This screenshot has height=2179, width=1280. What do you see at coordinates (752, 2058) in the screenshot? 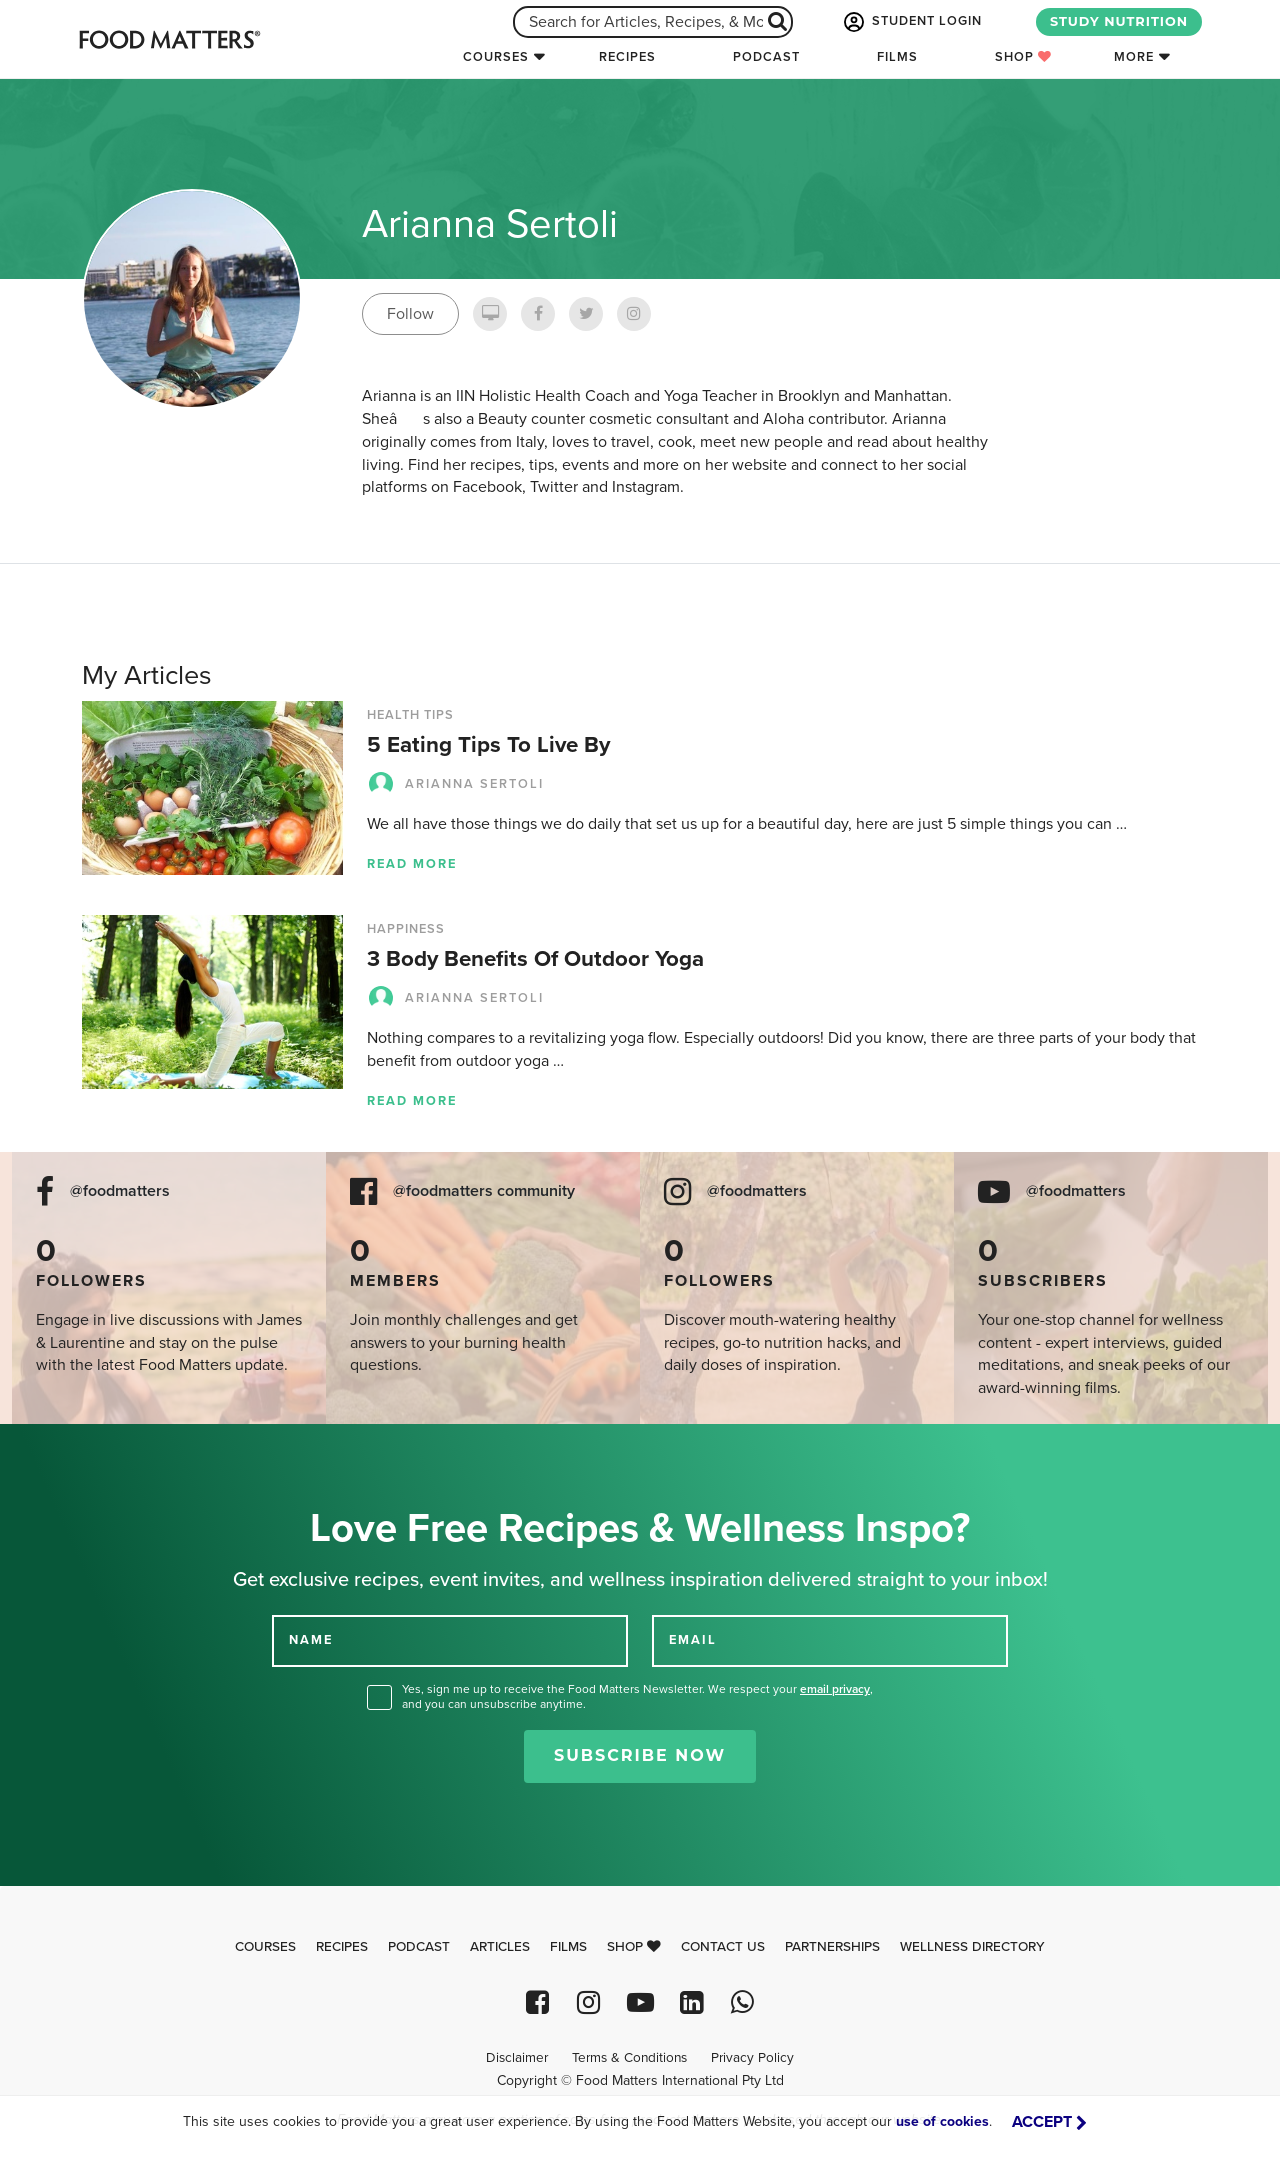
I see `Privacy Policy` at bounding box center [752, 2058].